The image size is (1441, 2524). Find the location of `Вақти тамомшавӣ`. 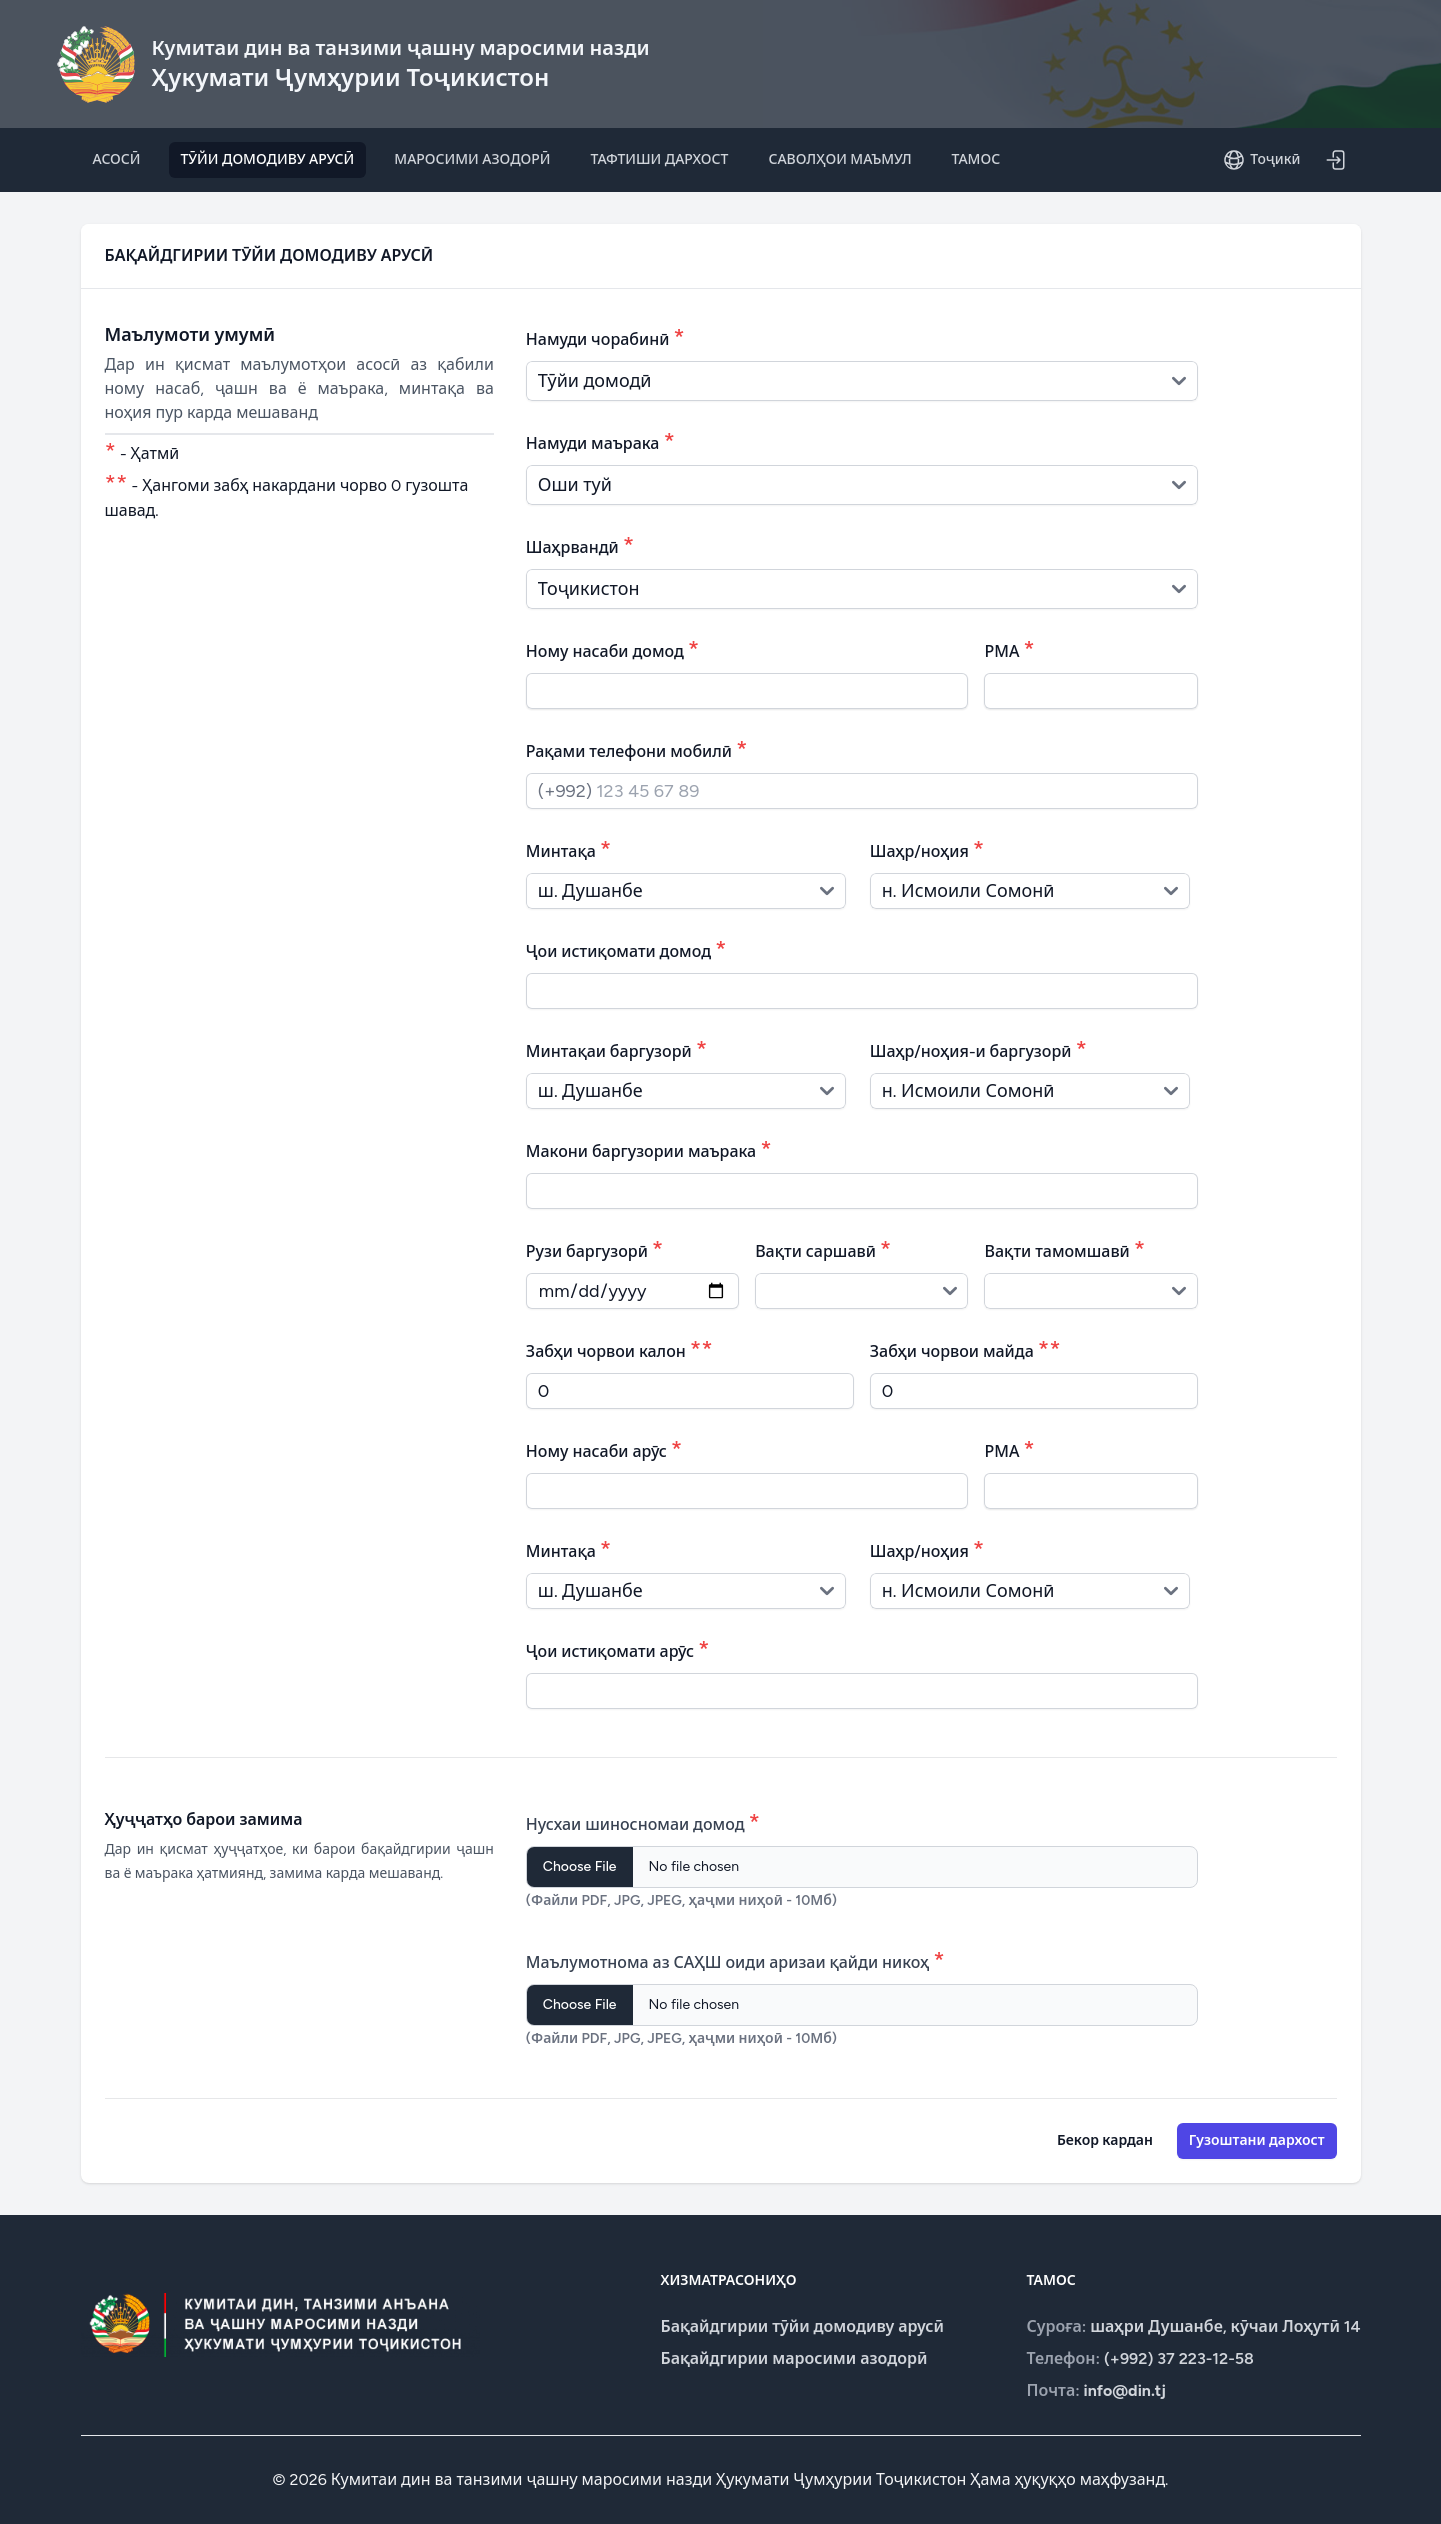

Вақти тамомшавӣ is located at coordinates (1064, 1248).